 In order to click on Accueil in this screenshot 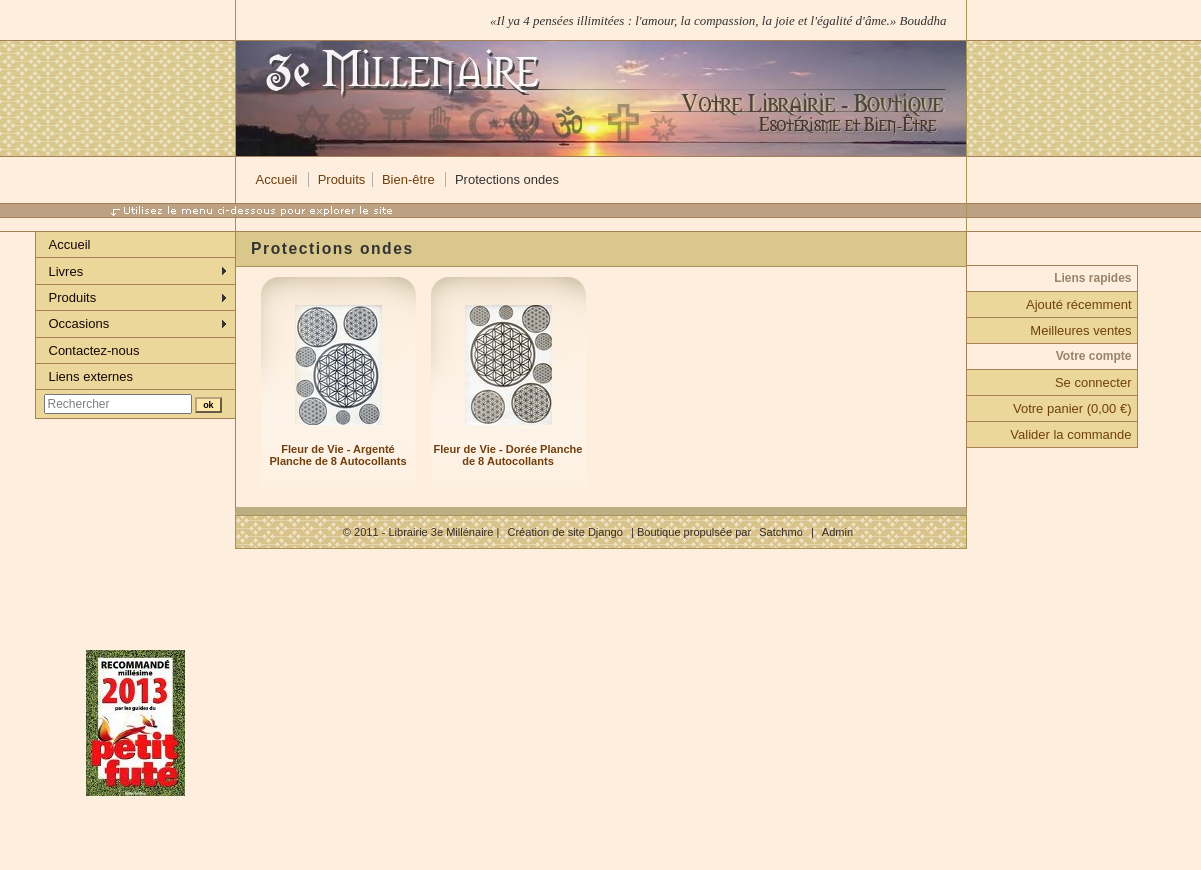, I will do `click(277, 179)`.